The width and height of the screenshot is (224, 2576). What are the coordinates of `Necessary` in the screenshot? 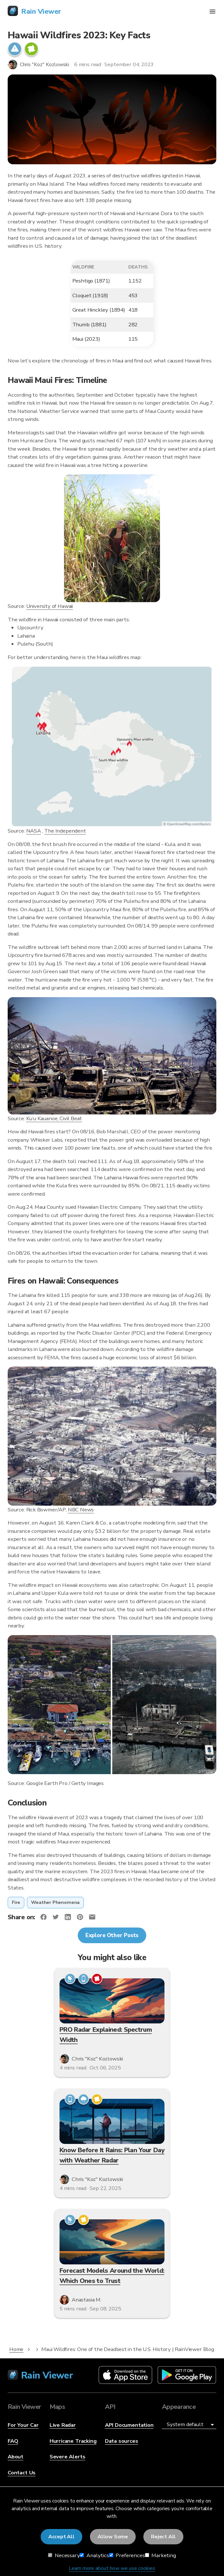 It's located at (64, 2555).